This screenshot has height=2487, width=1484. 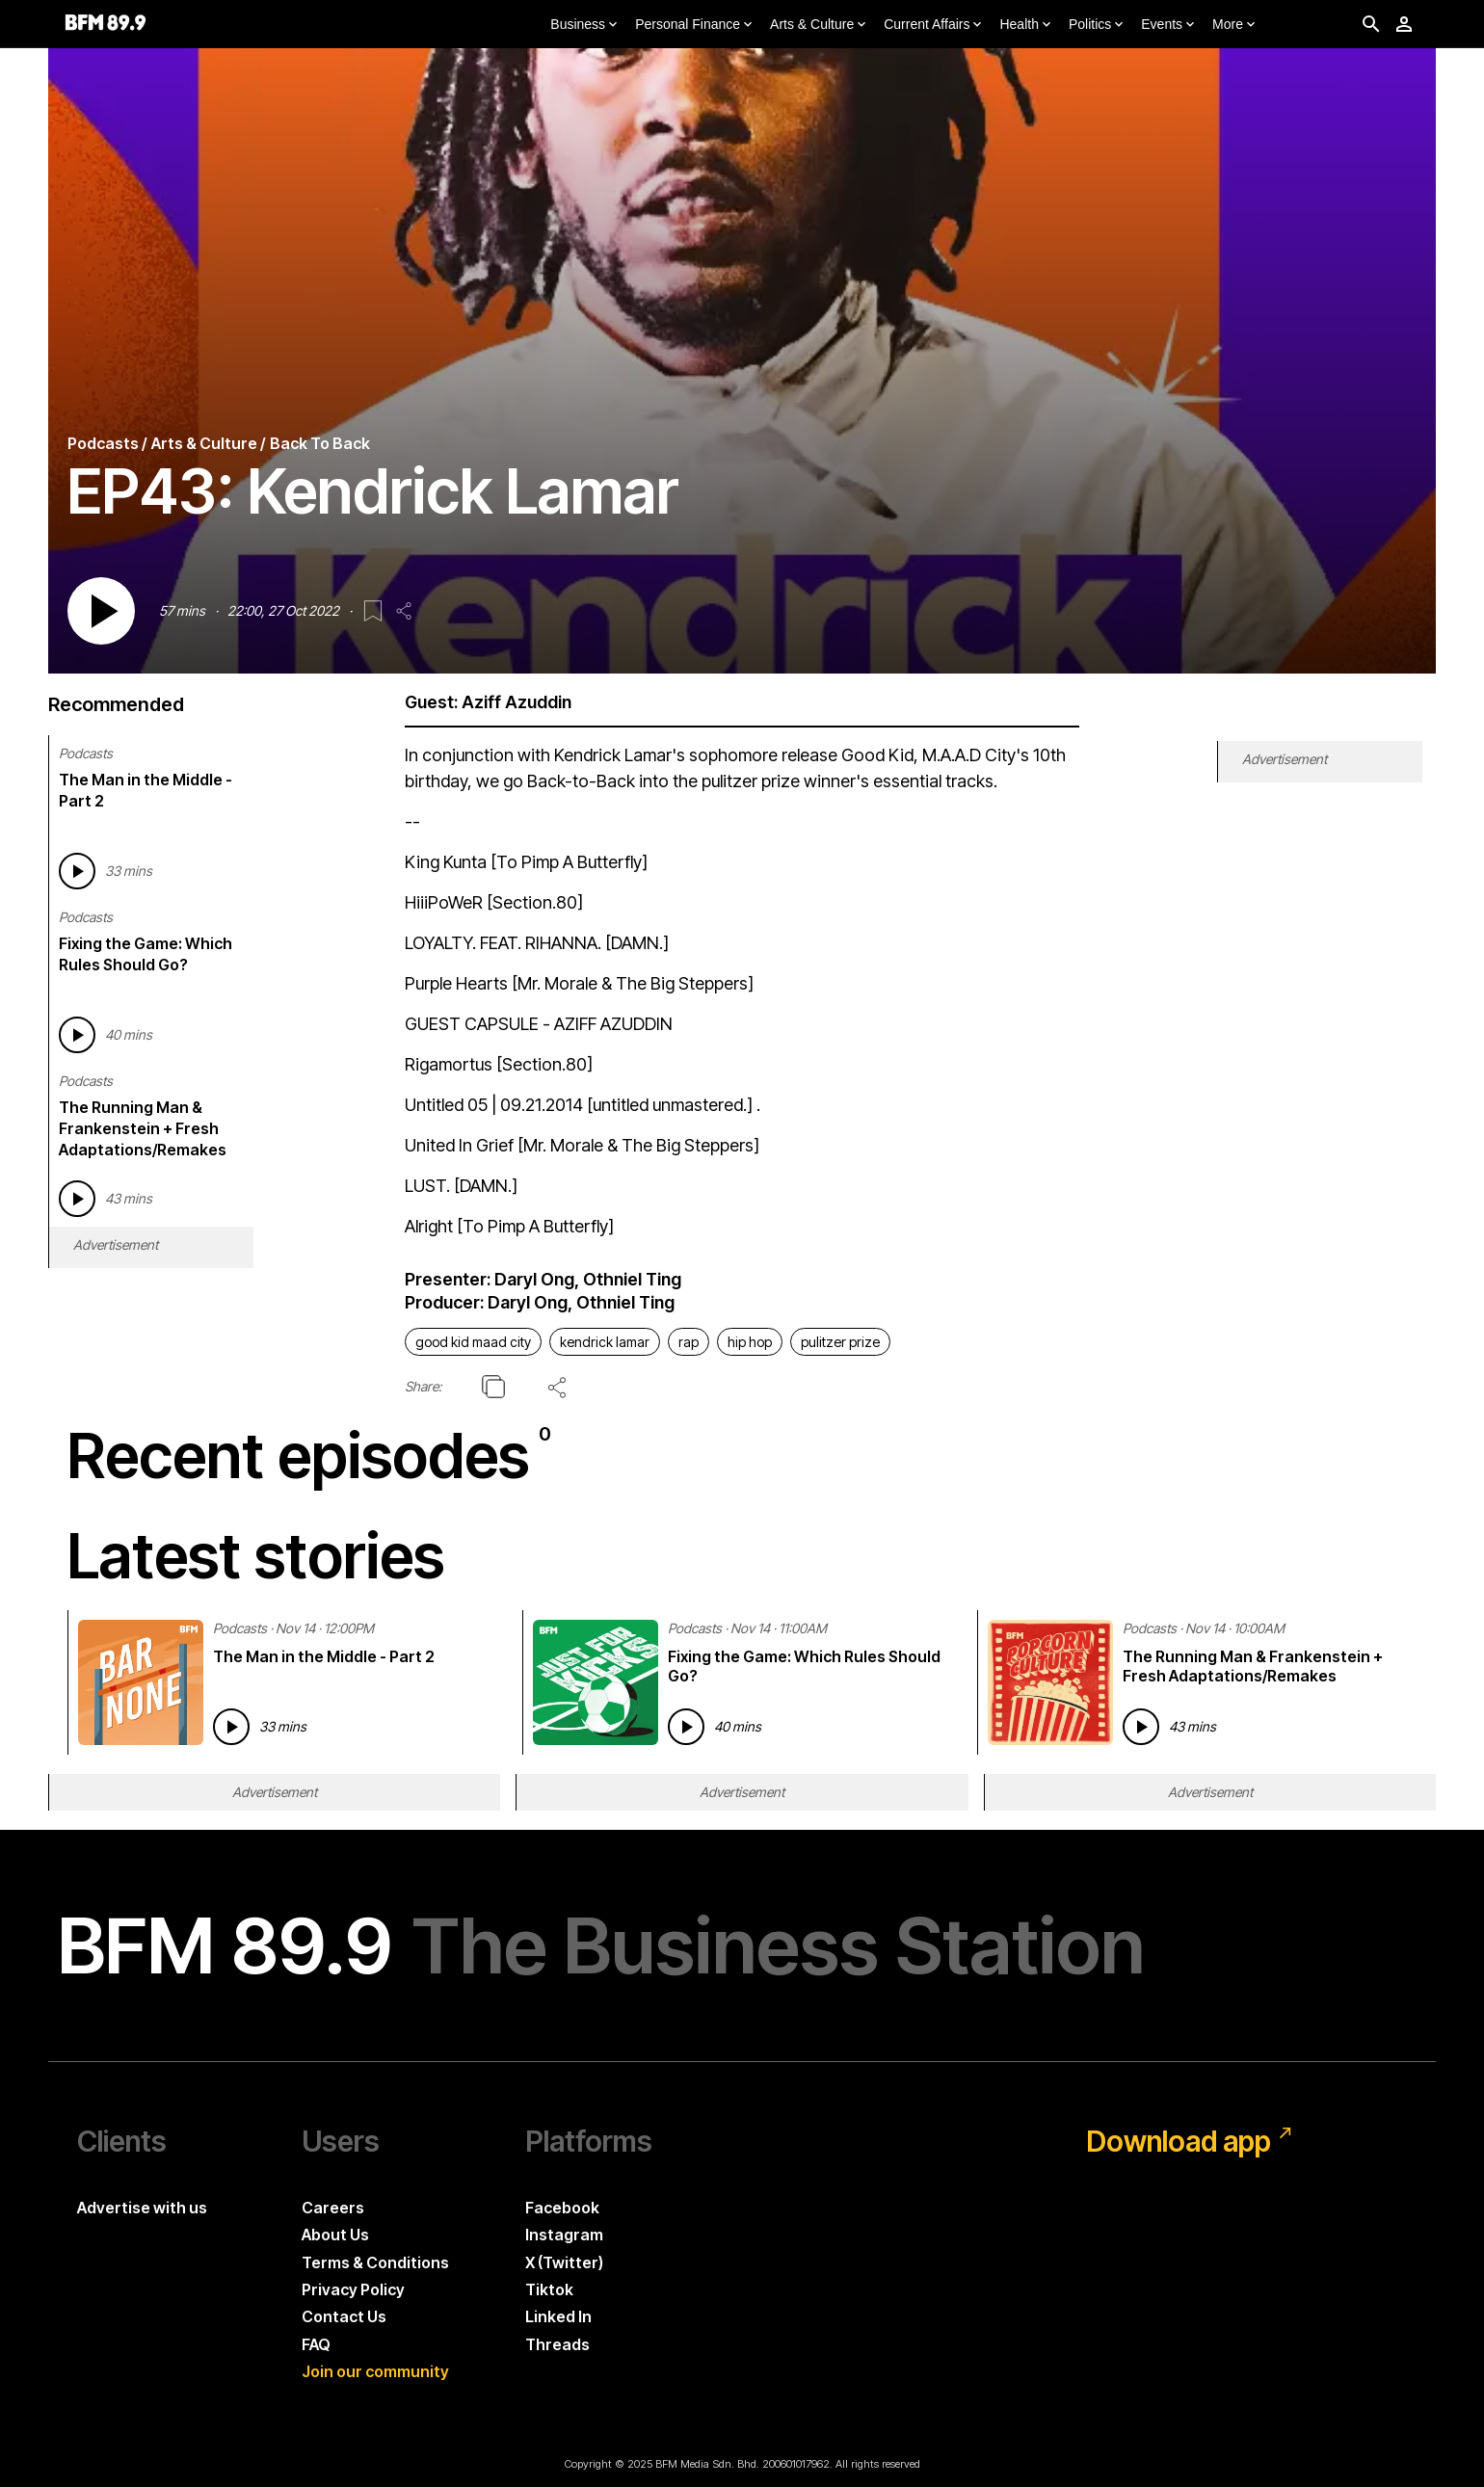 What do you see at coordinates (1169, 25) in the screenshot?
I see `Events` at bounding box center [1169, 25].